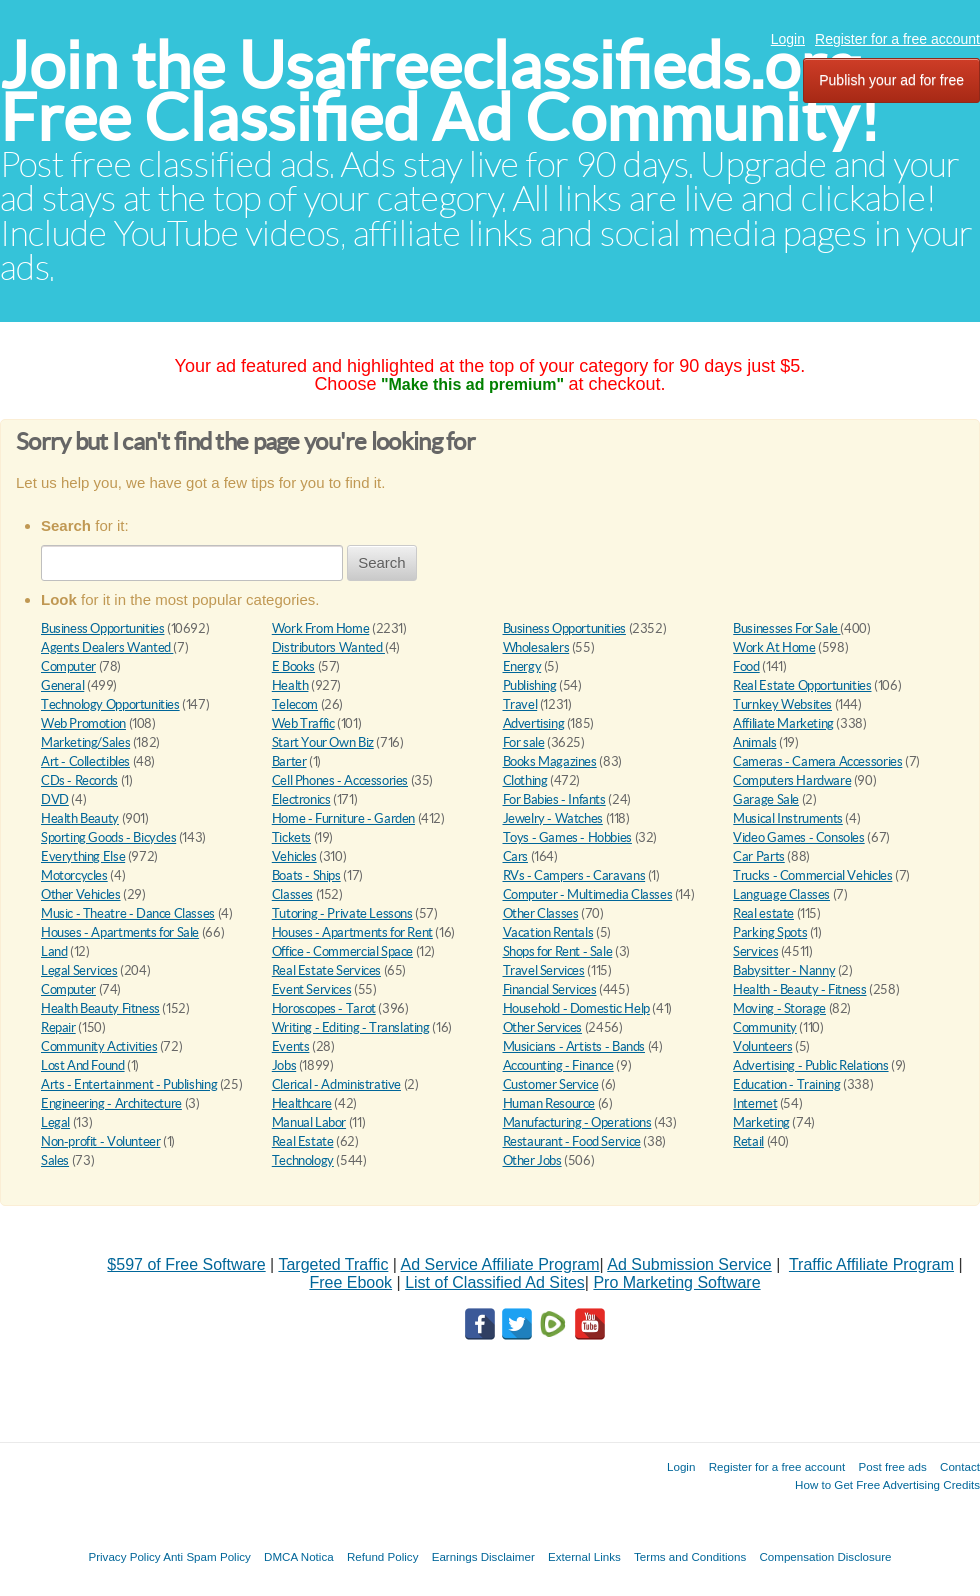 Image resolution: width=980 pixels, height=1596 pixels. I want to click on Houses - Apartments for Sale, so click(120, 932).